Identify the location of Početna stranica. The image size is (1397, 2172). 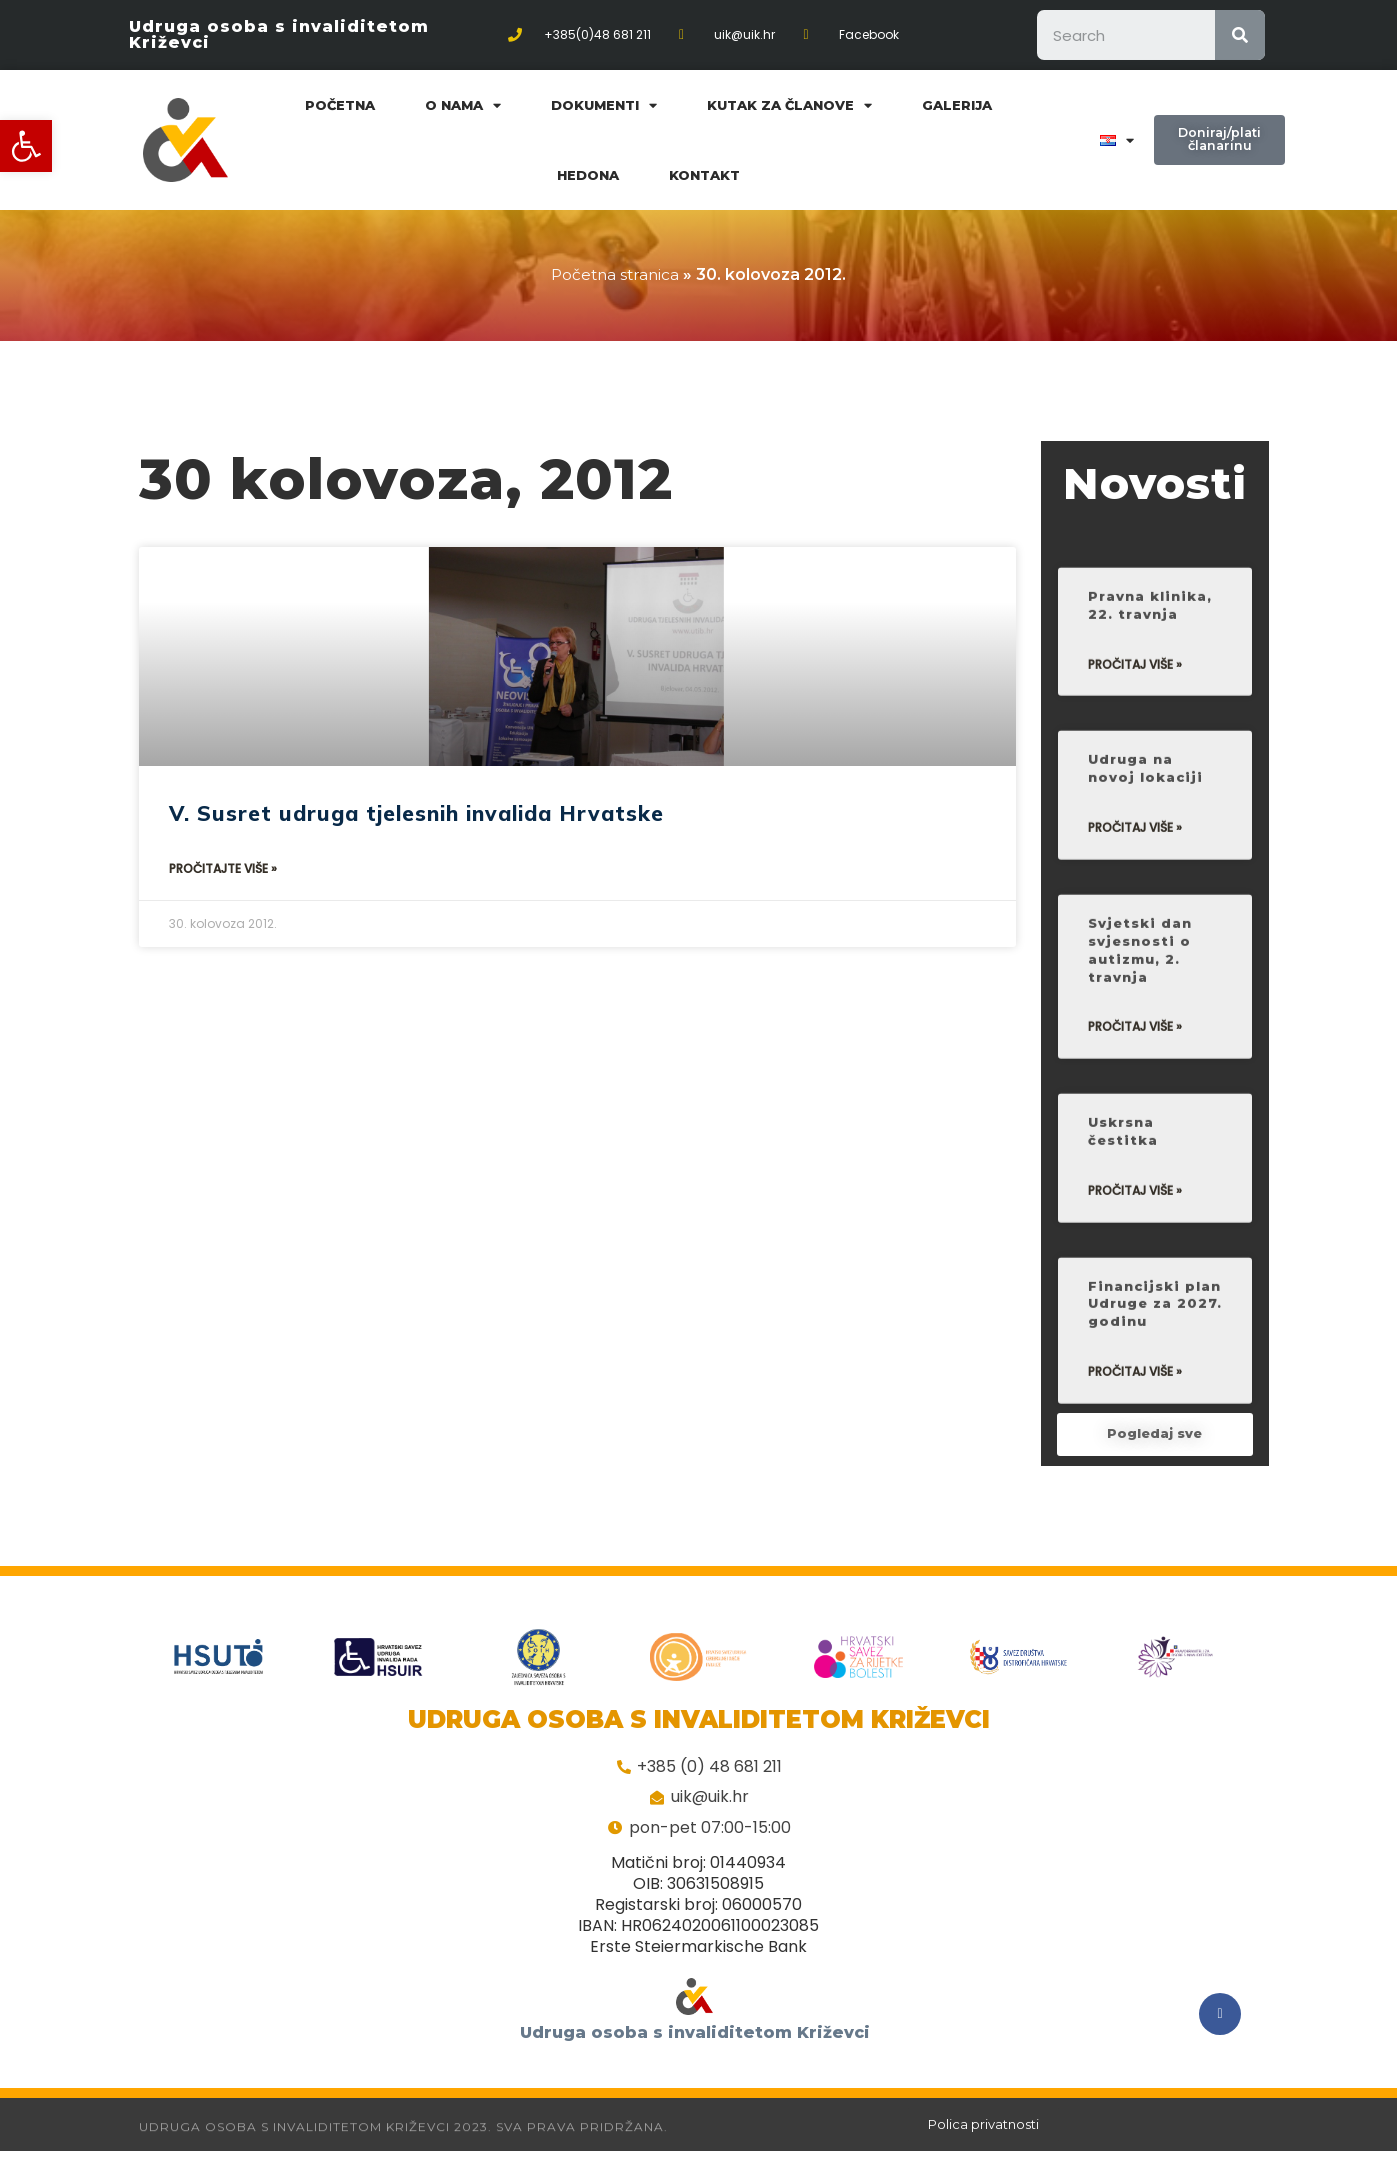
(615, 274).